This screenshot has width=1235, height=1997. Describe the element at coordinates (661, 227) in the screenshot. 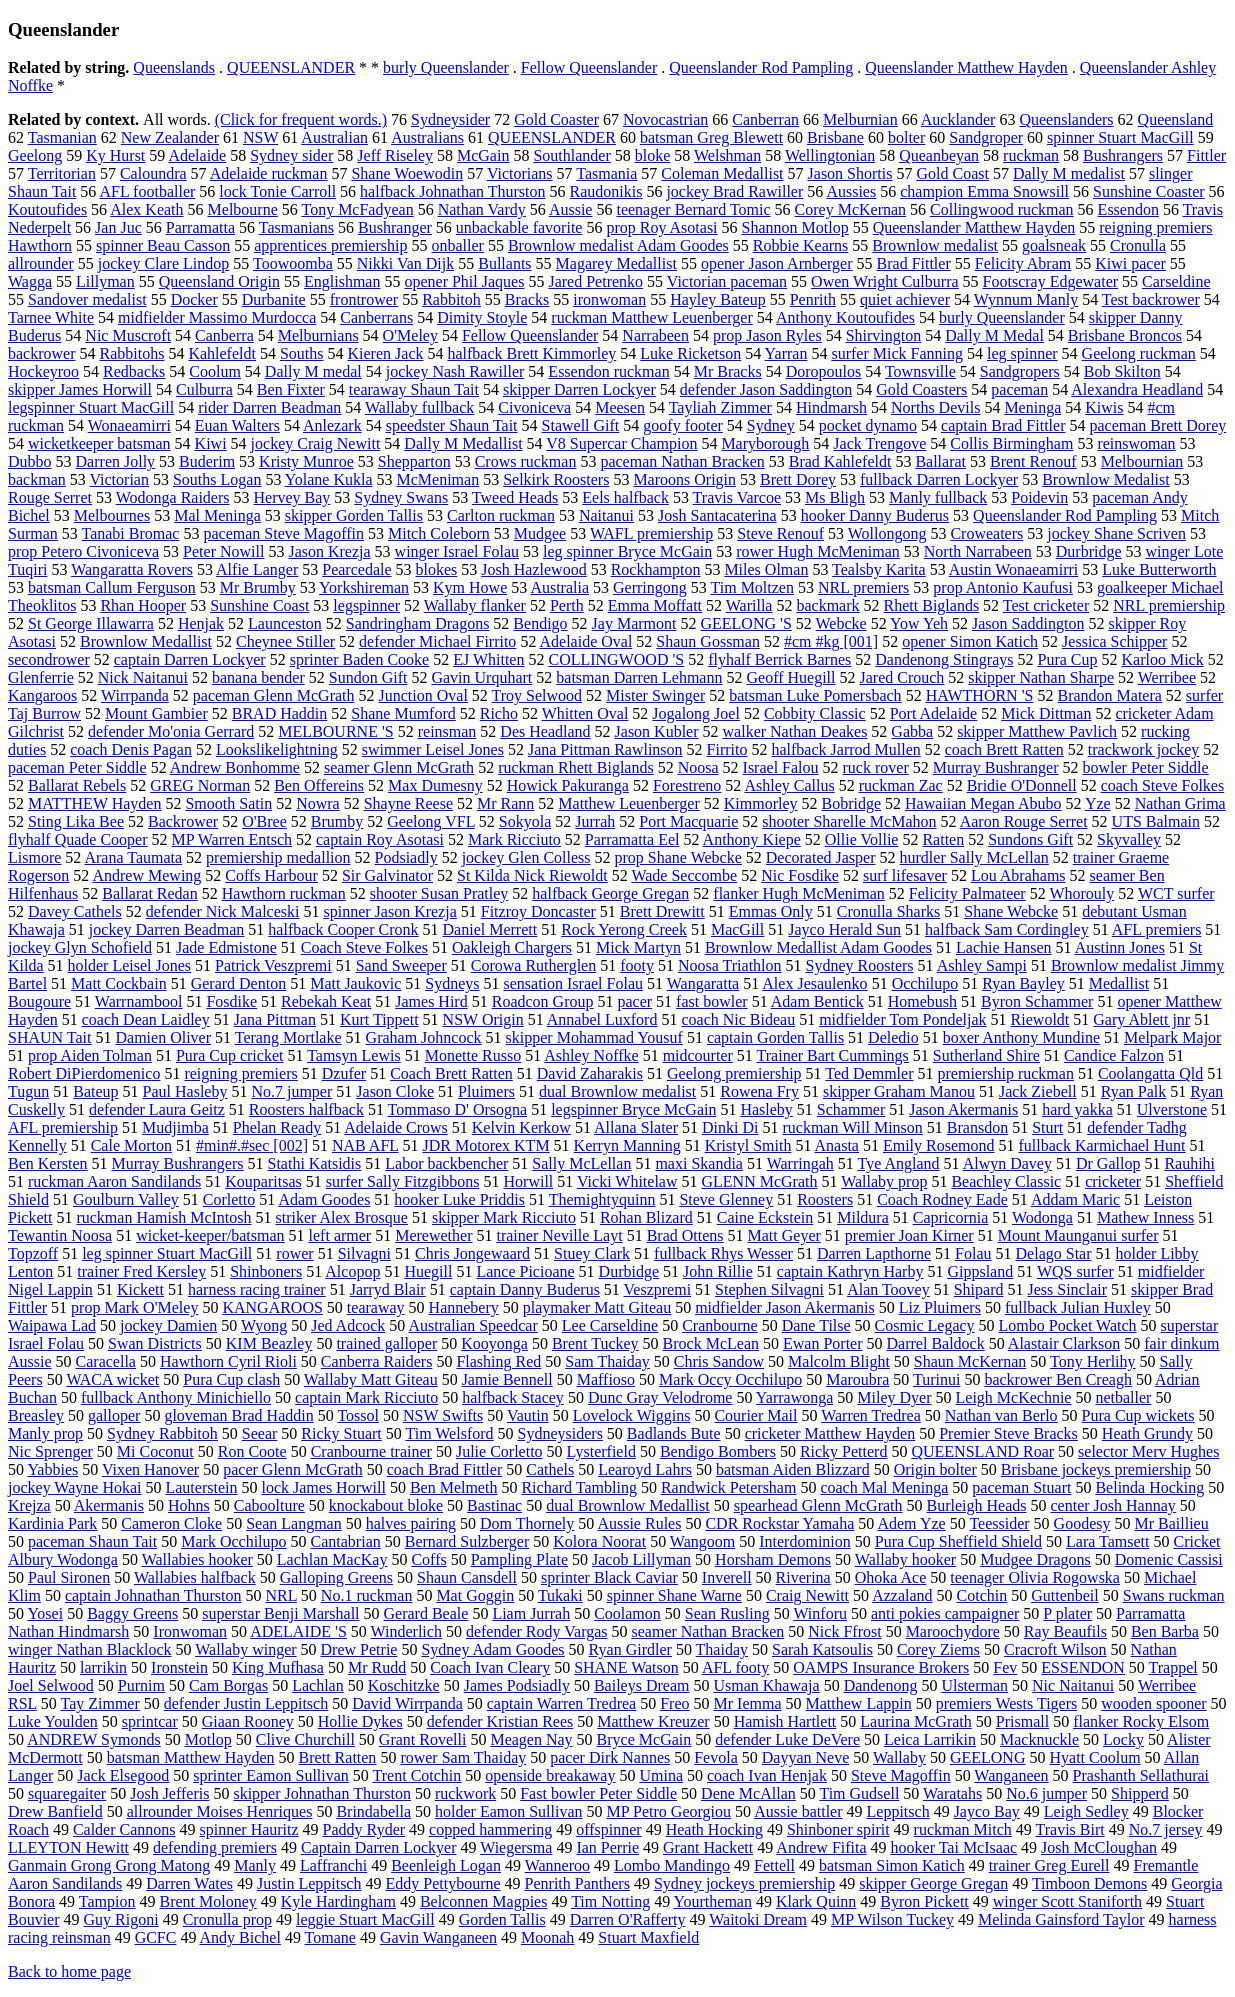

I see `prop Roy Asotasi` at that location.